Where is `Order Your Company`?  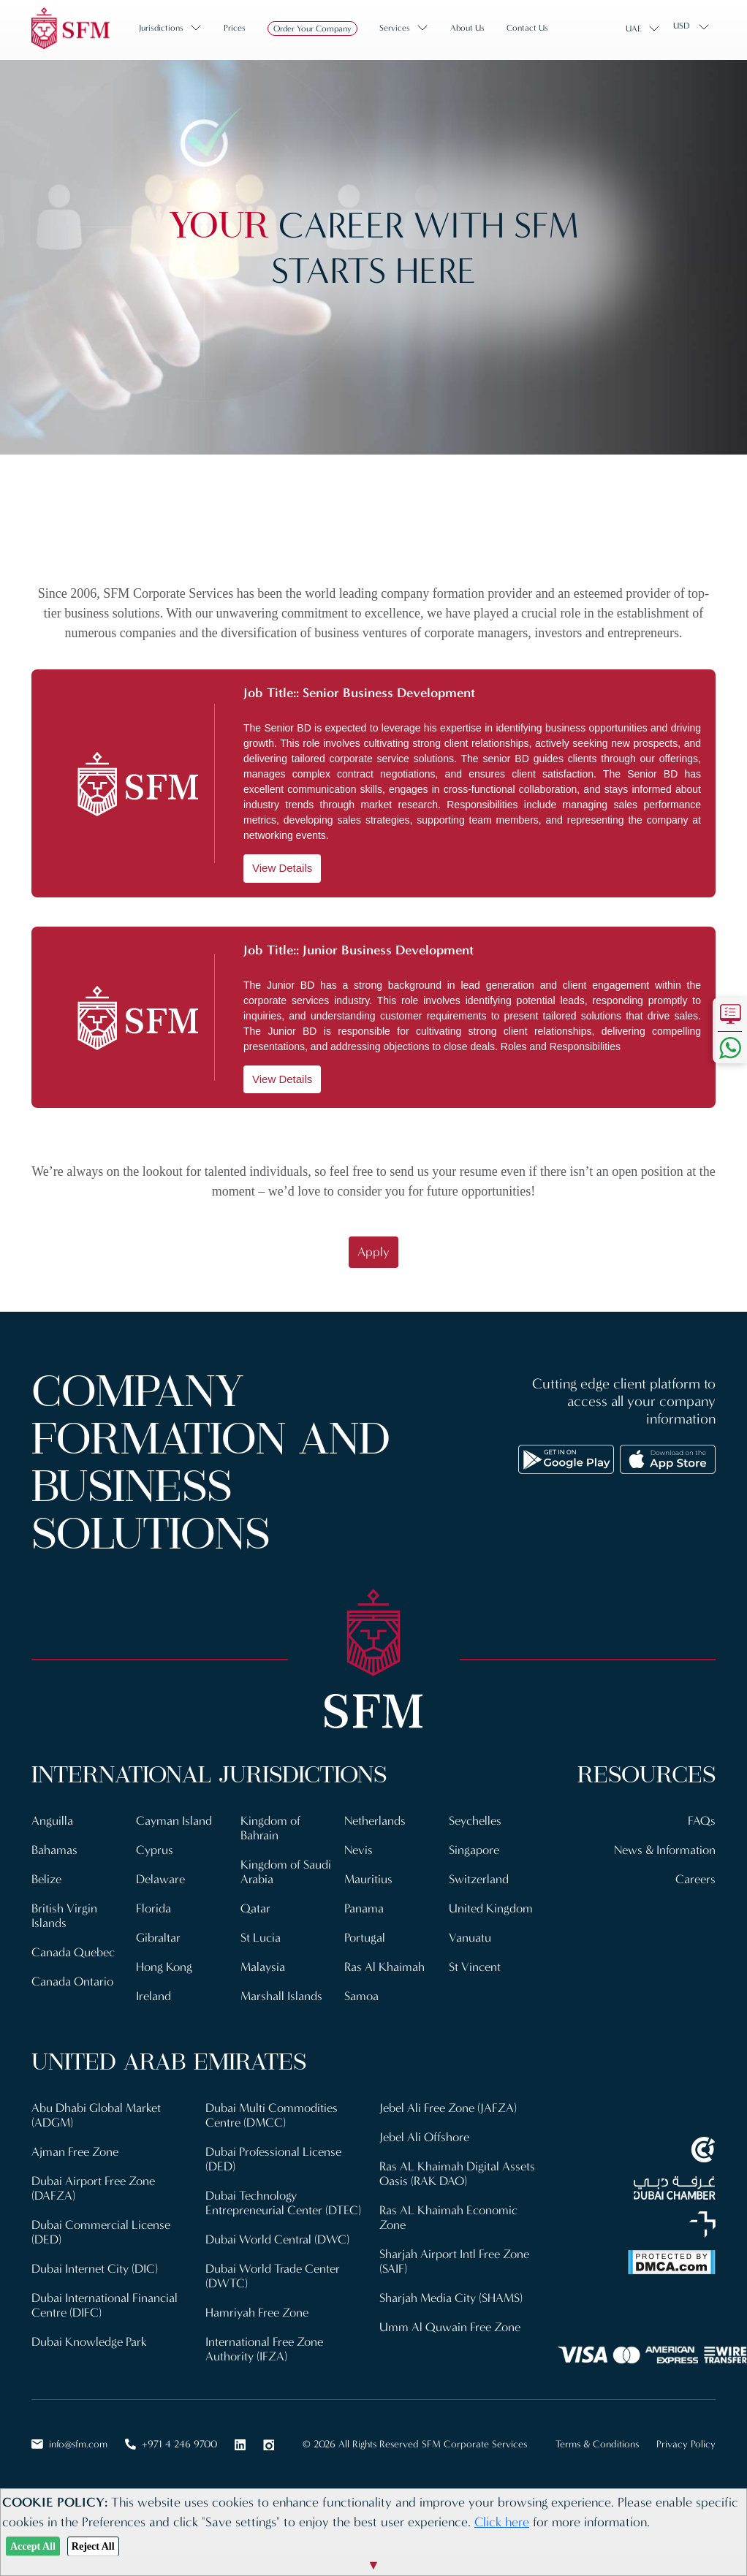
Order Your Company is located at coordinates (312, 28).